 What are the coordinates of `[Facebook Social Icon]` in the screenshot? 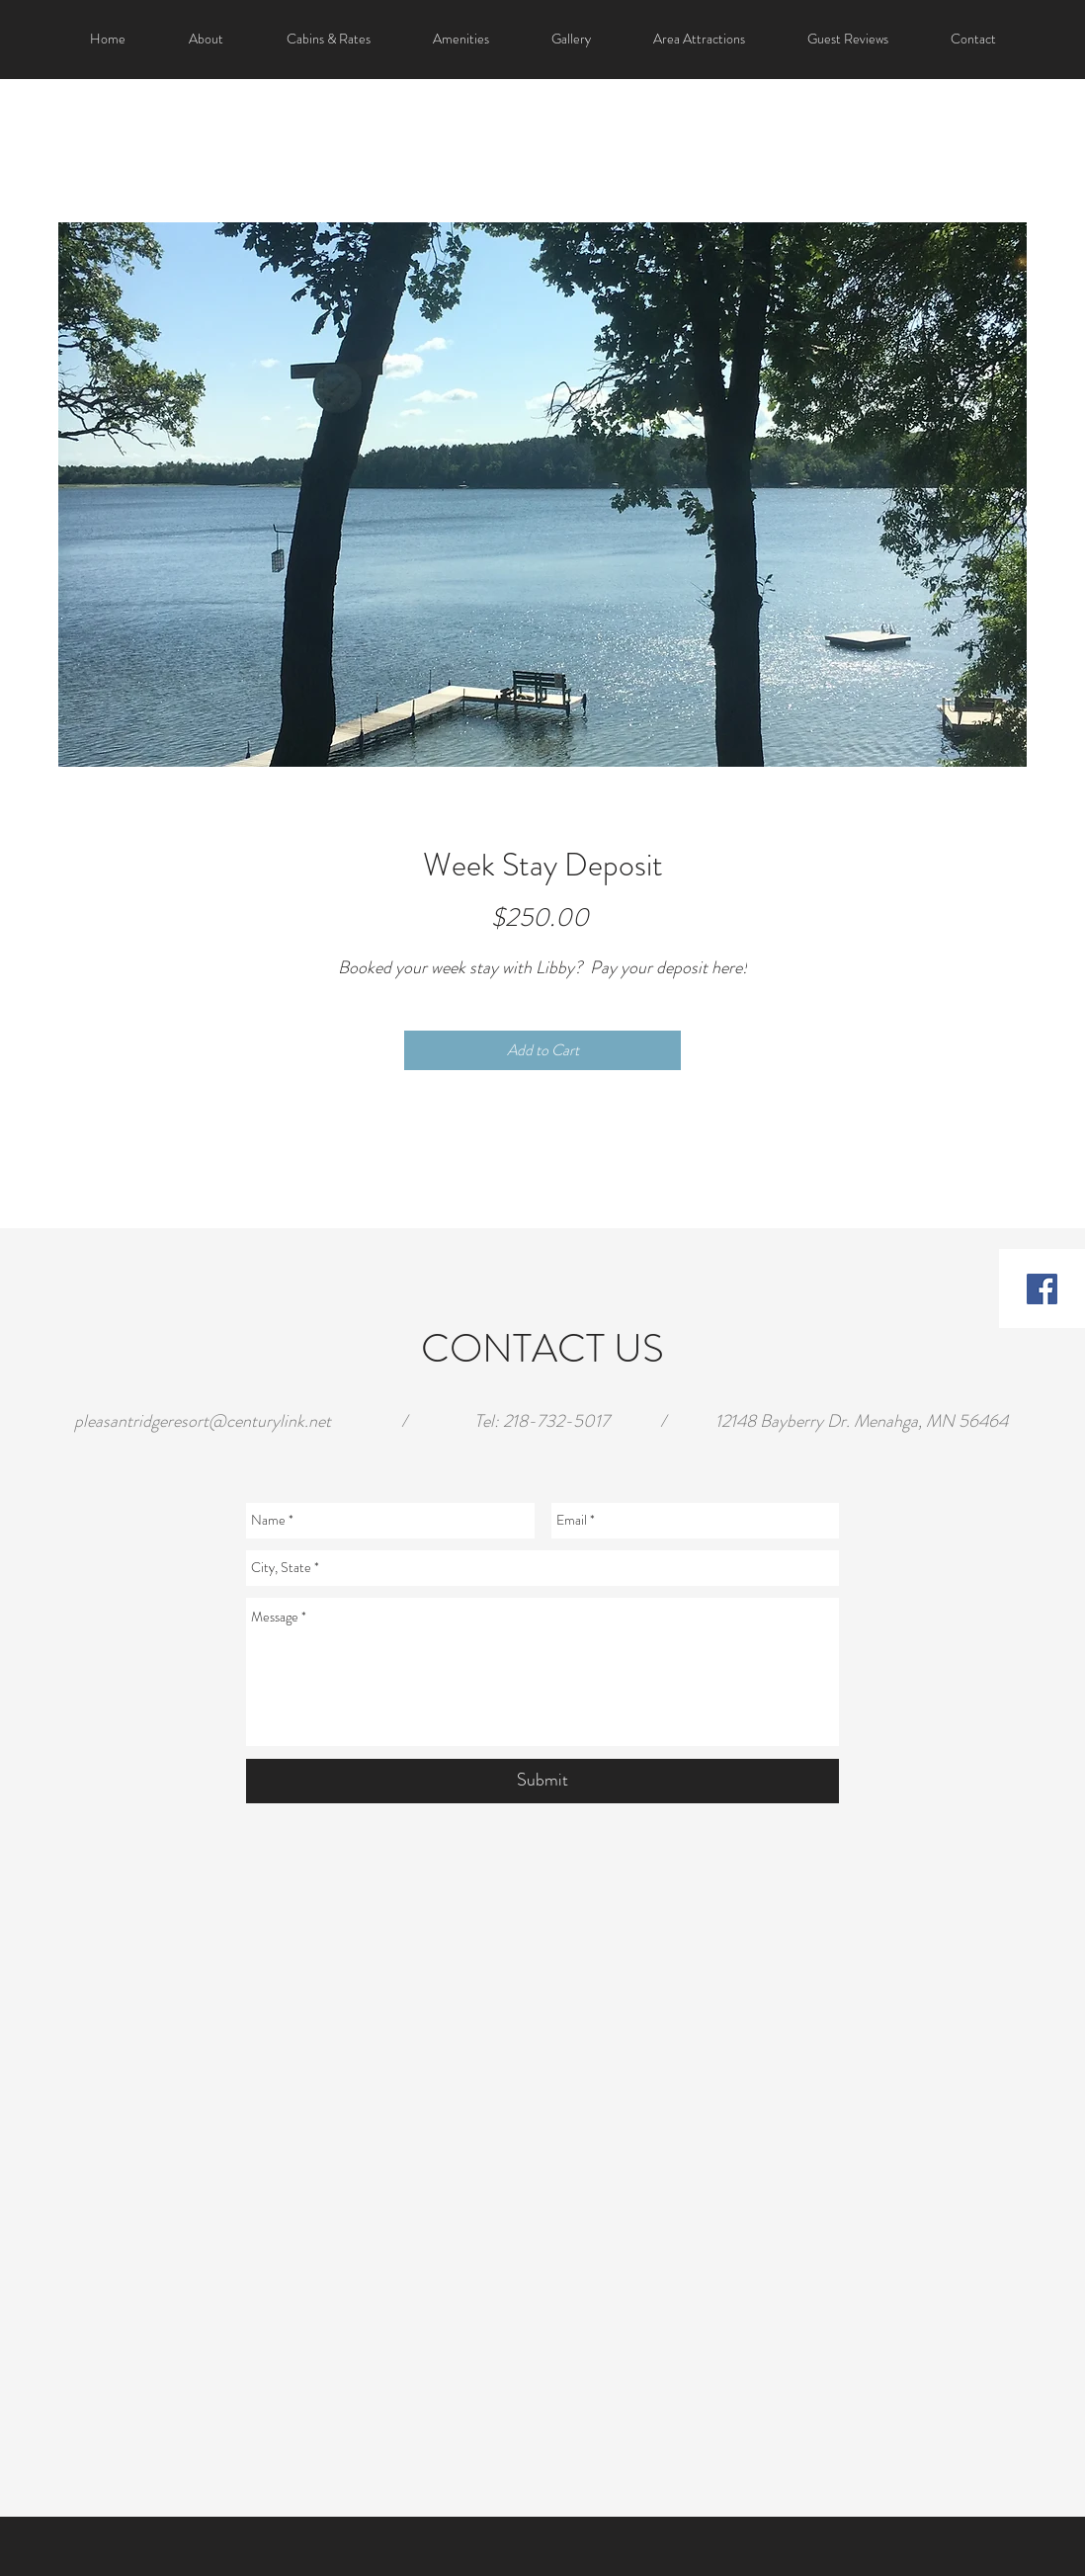 It's located at (1042, 1289).